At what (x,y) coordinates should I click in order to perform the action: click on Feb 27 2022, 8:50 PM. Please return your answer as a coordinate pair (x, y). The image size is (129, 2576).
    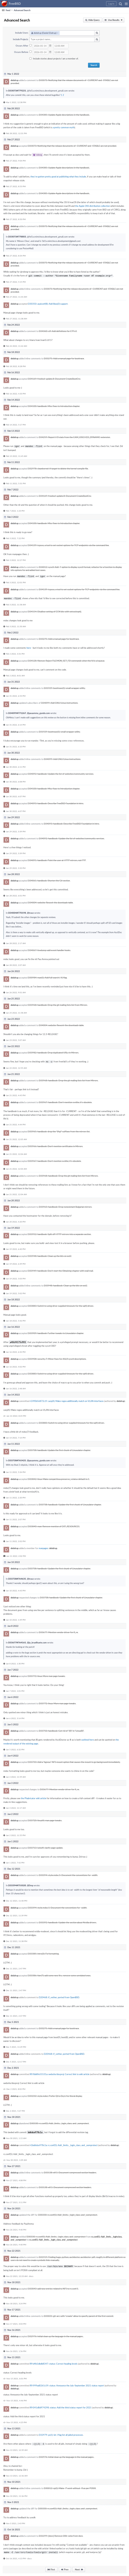
    Looking at the image, I should click on (16, 219).